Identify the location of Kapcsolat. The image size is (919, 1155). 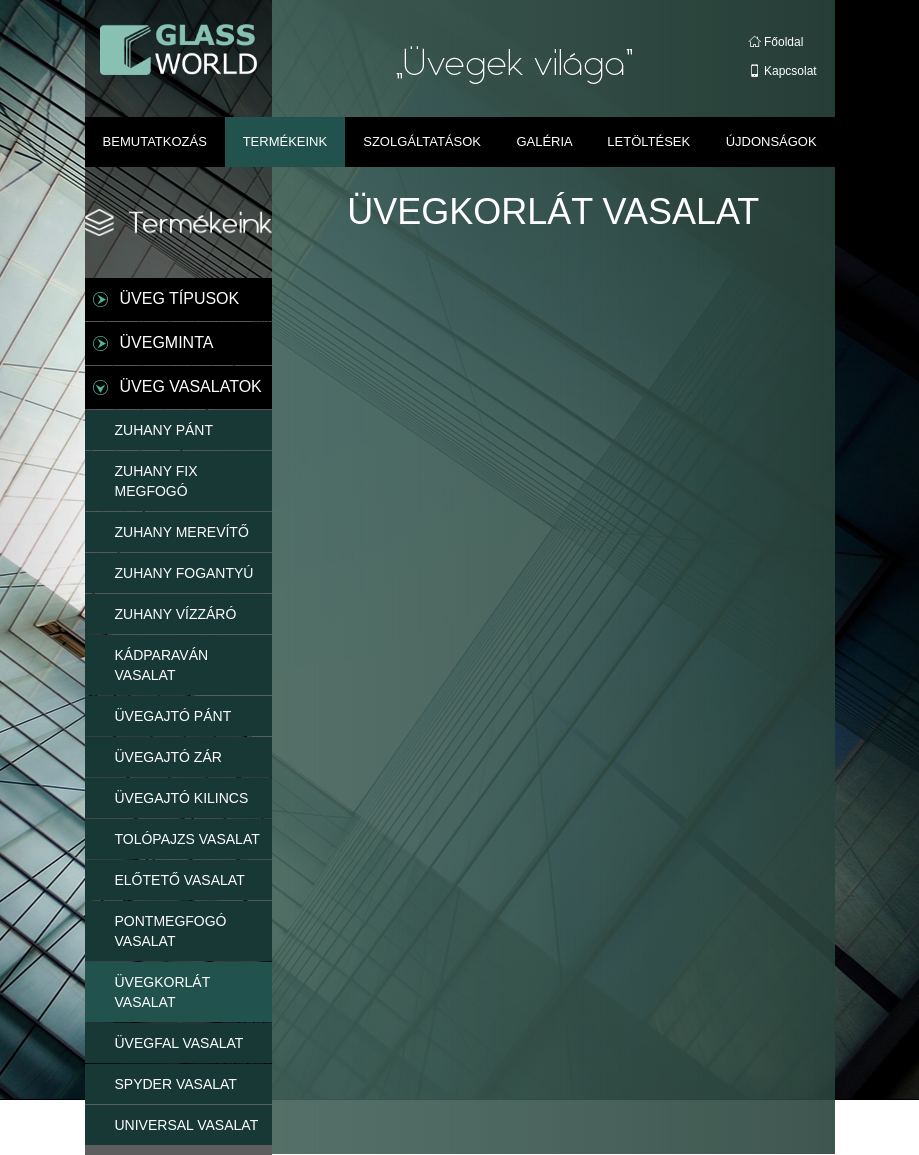
(783, 71).